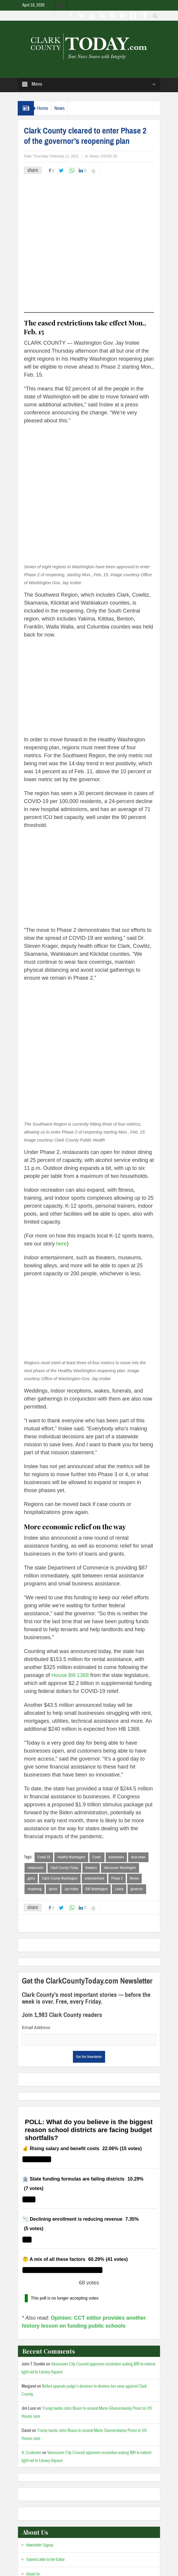 Image resolution: width=178 pixels, height=2576 pixels. What do you see at coordinates (91, 1732) in the screenshot?
I see `theaters` at bounding box center [91, 1732].